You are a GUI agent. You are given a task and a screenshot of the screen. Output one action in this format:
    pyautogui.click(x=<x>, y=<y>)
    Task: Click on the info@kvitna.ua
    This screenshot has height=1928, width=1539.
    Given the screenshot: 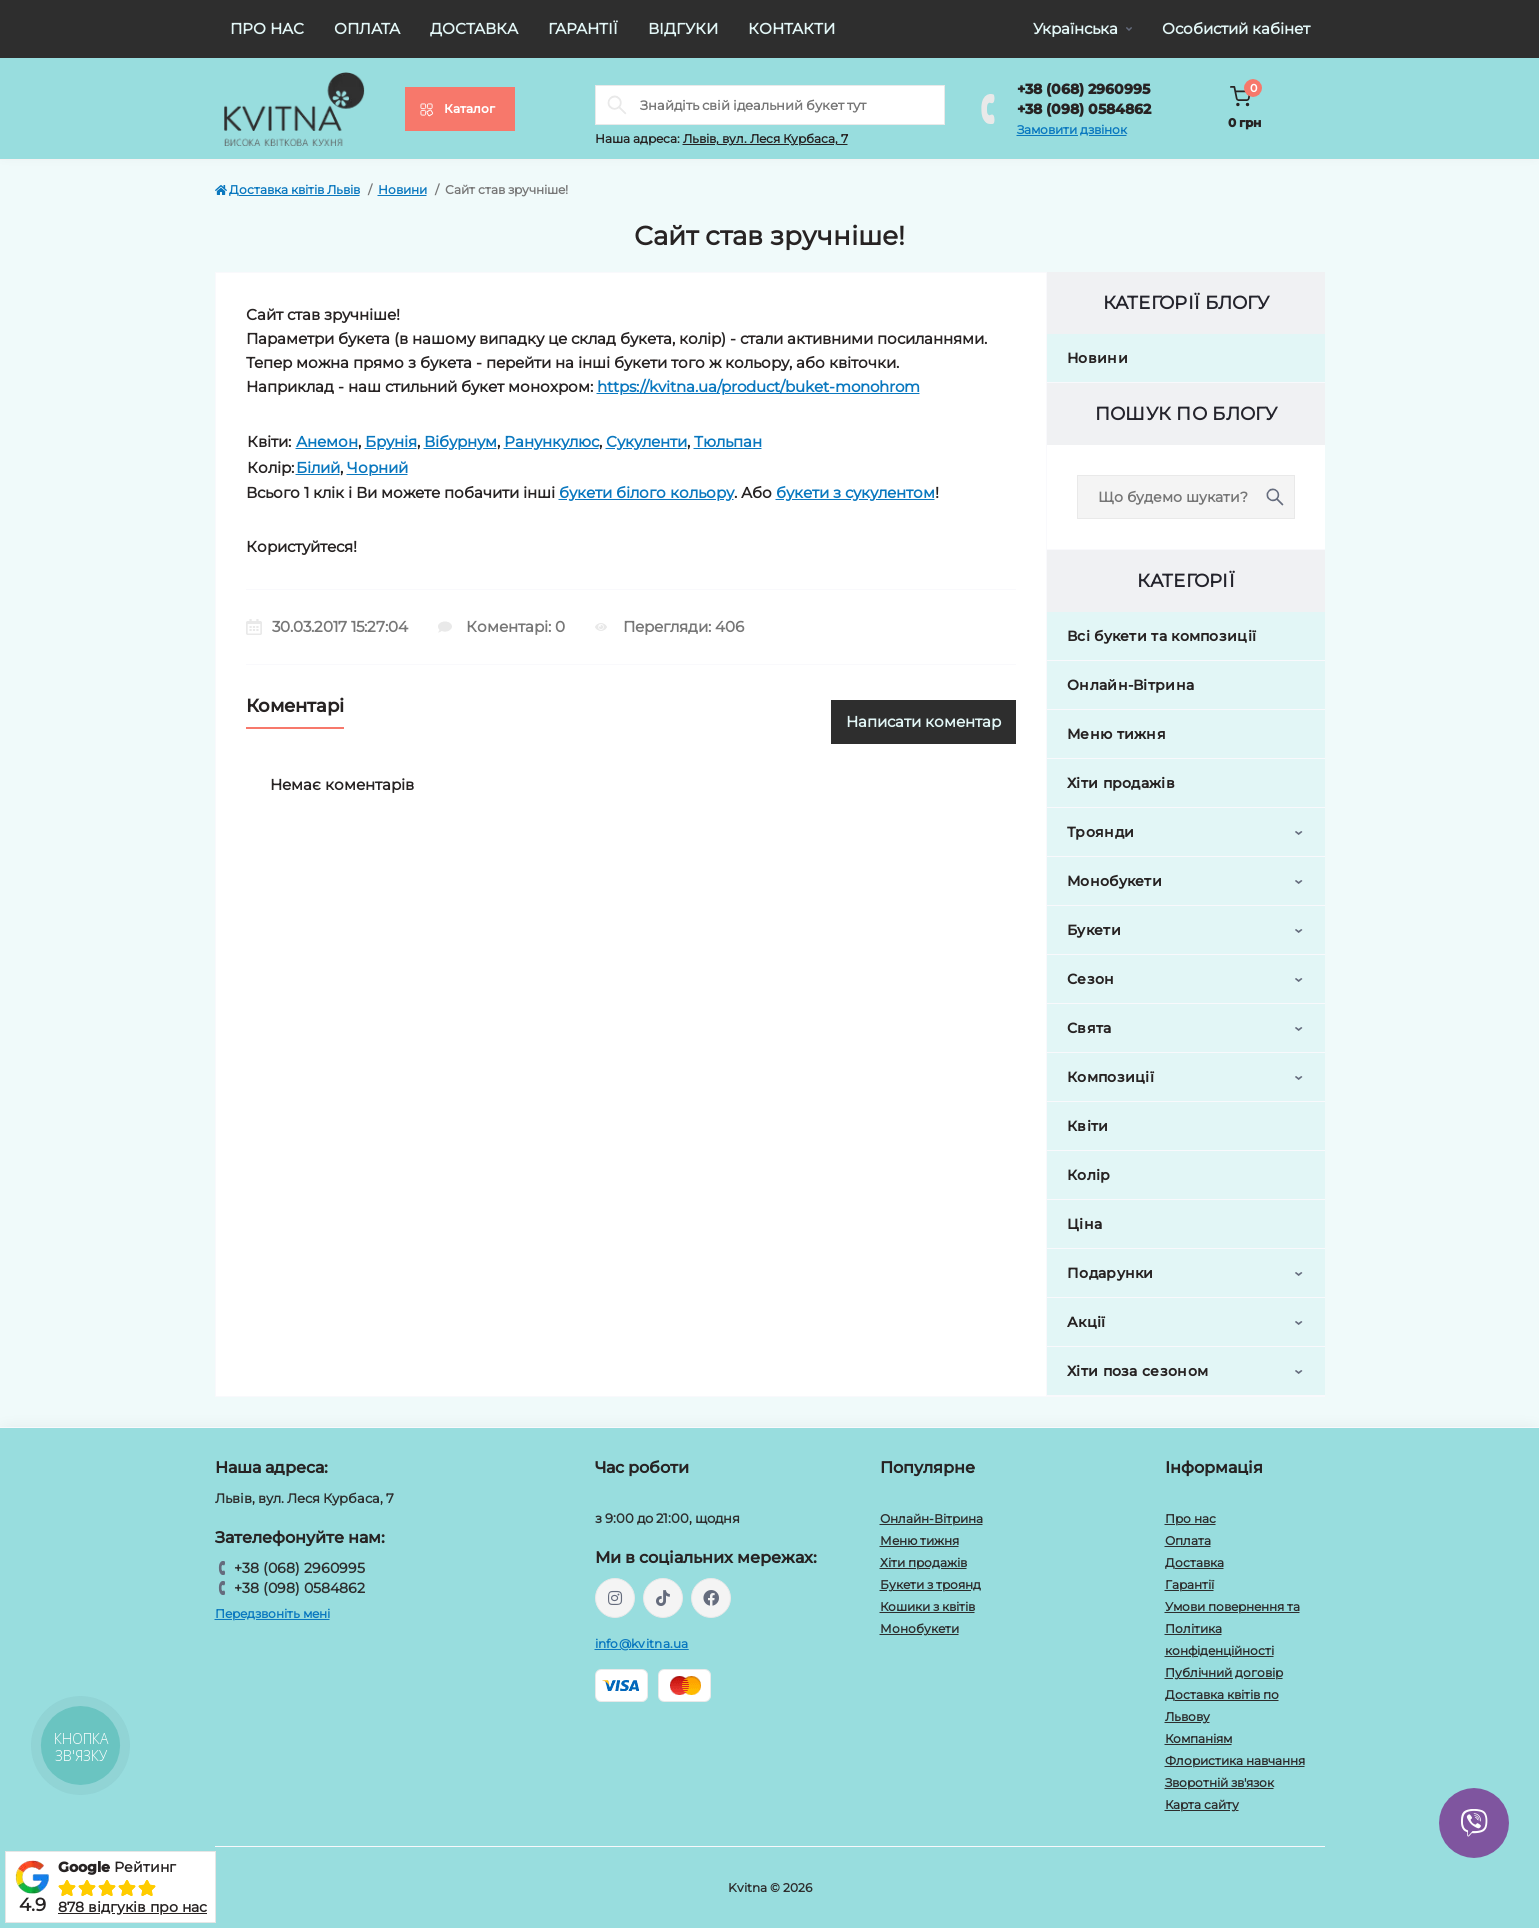 What is the action you would take?
    pyautogui.click(x=642, y=1643)
    